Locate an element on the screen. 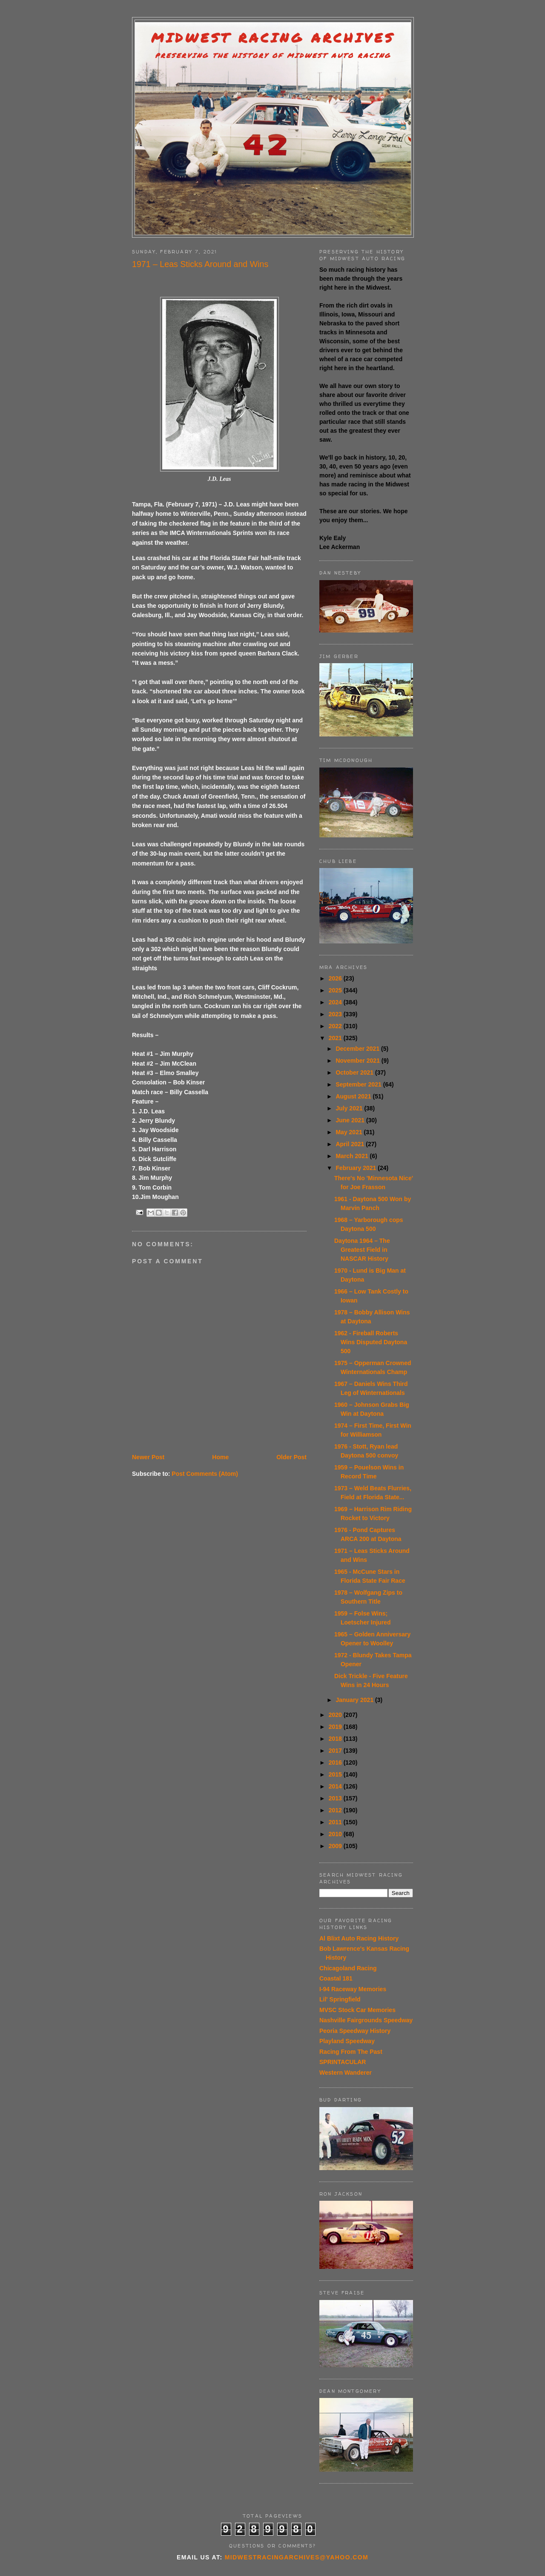 The width and height of the screenshot is (545, 2576). 2026 is located at coordinates (336, 978).